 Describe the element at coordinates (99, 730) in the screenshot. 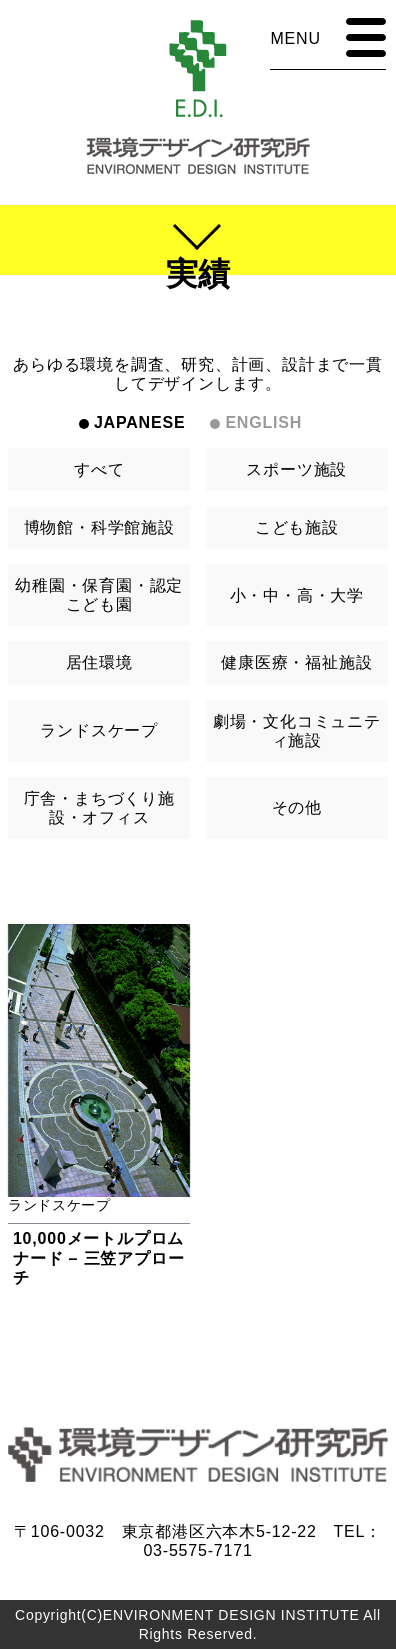

I see `ランドスケープ` at that location.